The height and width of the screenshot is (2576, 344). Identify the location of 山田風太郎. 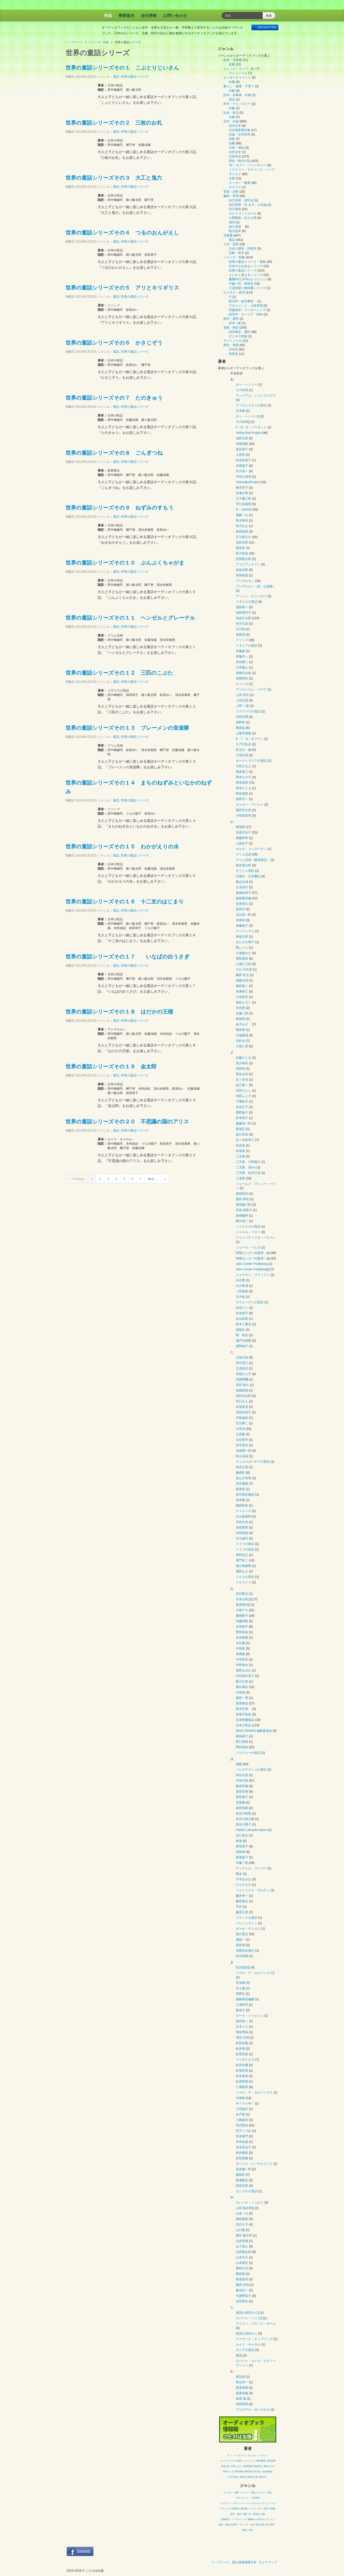
(243, 2252).